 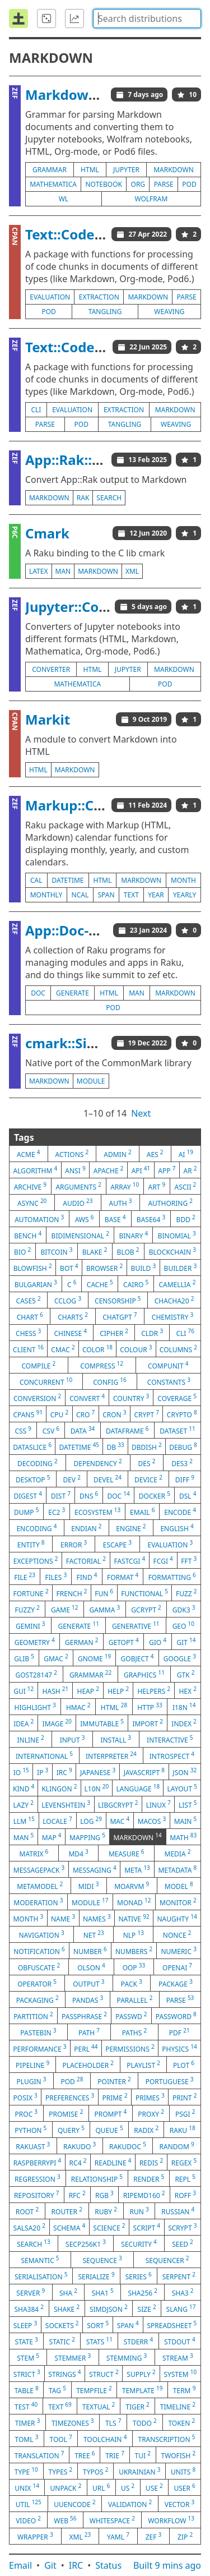 I want to click on print, so click(x=184, y=2097).